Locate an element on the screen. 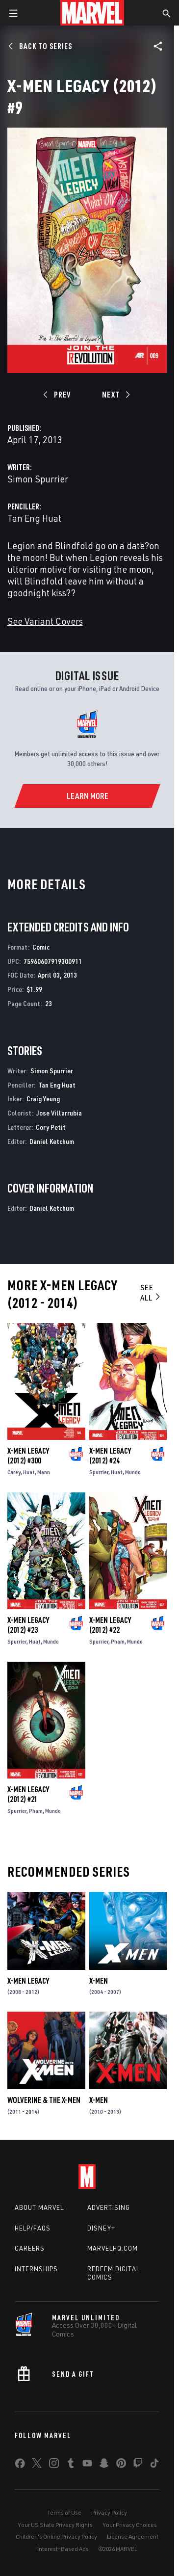 The width and height of the screenshot is (179, 2576). Children's Online Privacy Policy is located at coordinates (56, 2536).